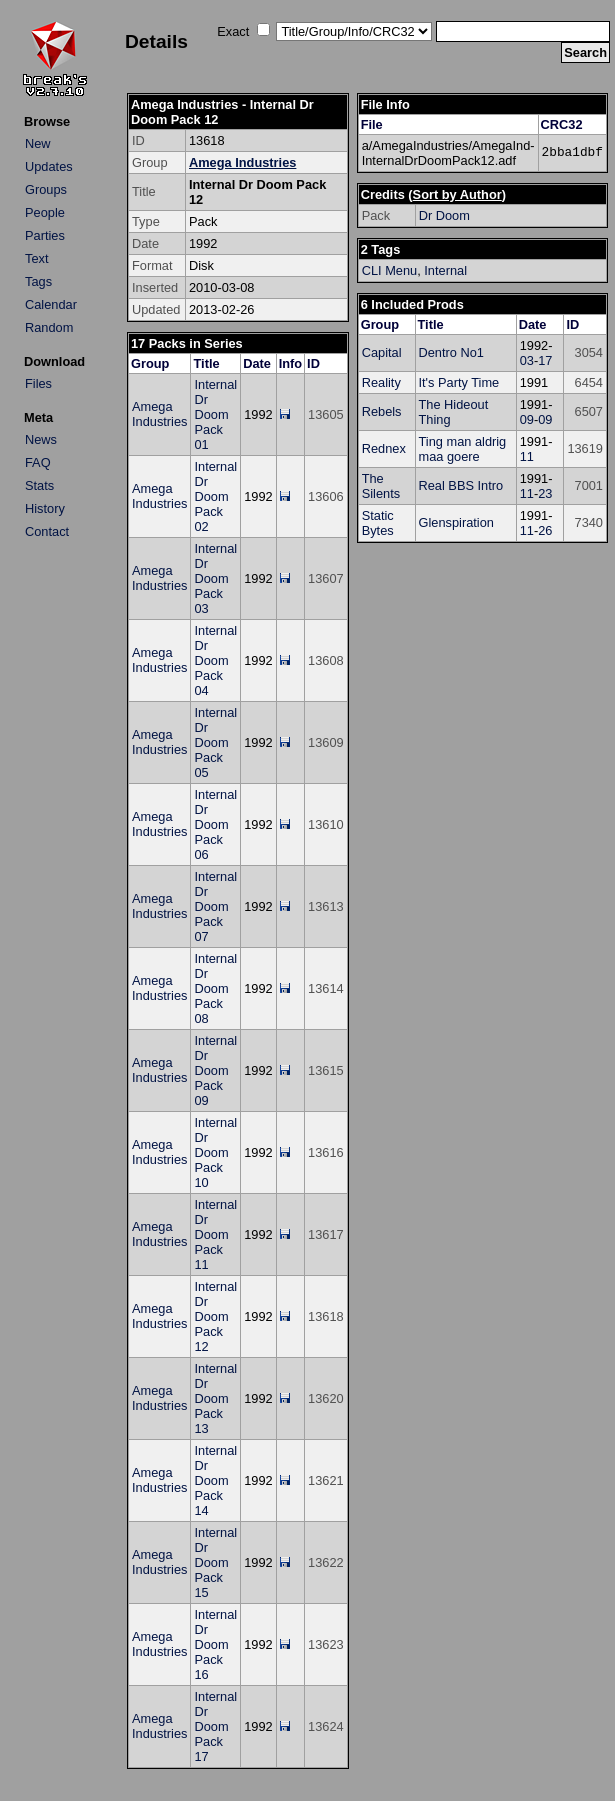 Image resolution: width=615 pixels, height=1801 pixels. Describe the element at coordinates (45, 235) in the screenshot. I see `Parties` at that location.